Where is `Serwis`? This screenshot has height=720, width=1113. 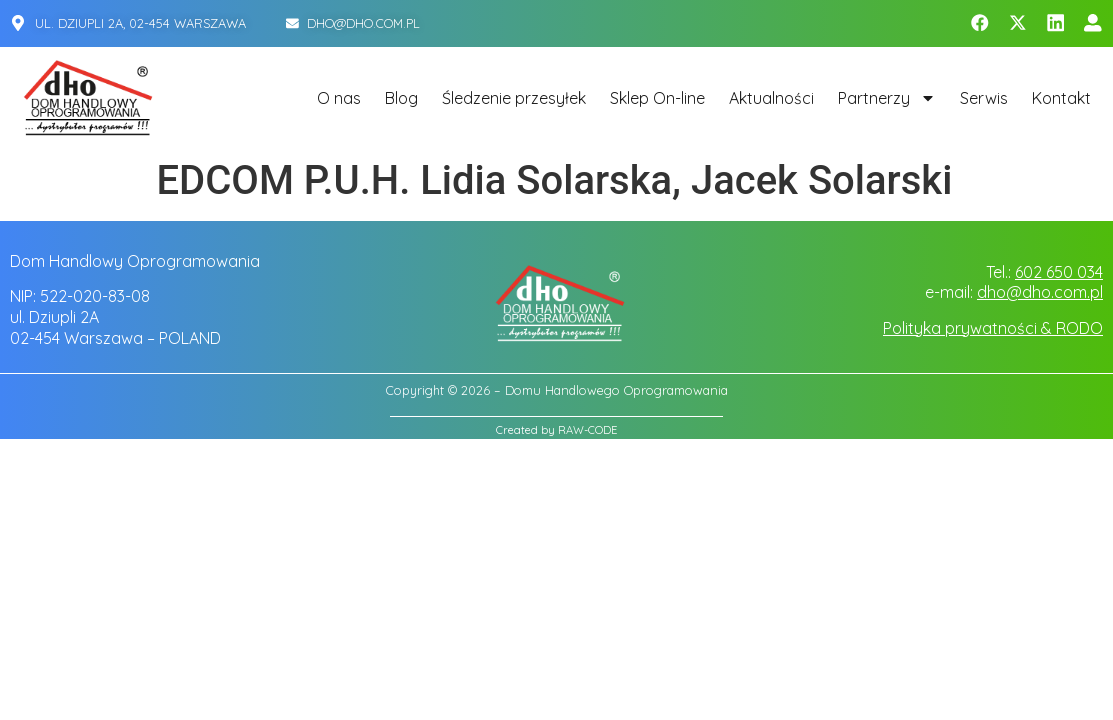 Serwis is located at coordinates (984, 98).